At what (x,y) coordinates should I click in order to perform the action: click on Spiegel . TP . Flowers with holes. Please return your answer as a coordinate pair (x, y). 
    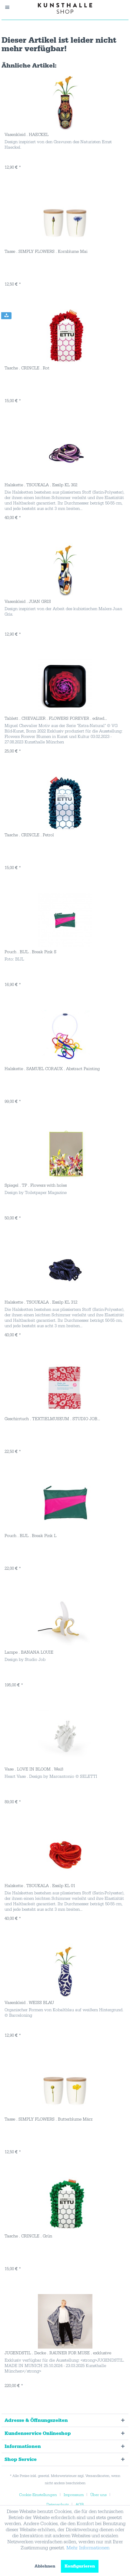
    Looking at the image, I should click on (36, 1185).